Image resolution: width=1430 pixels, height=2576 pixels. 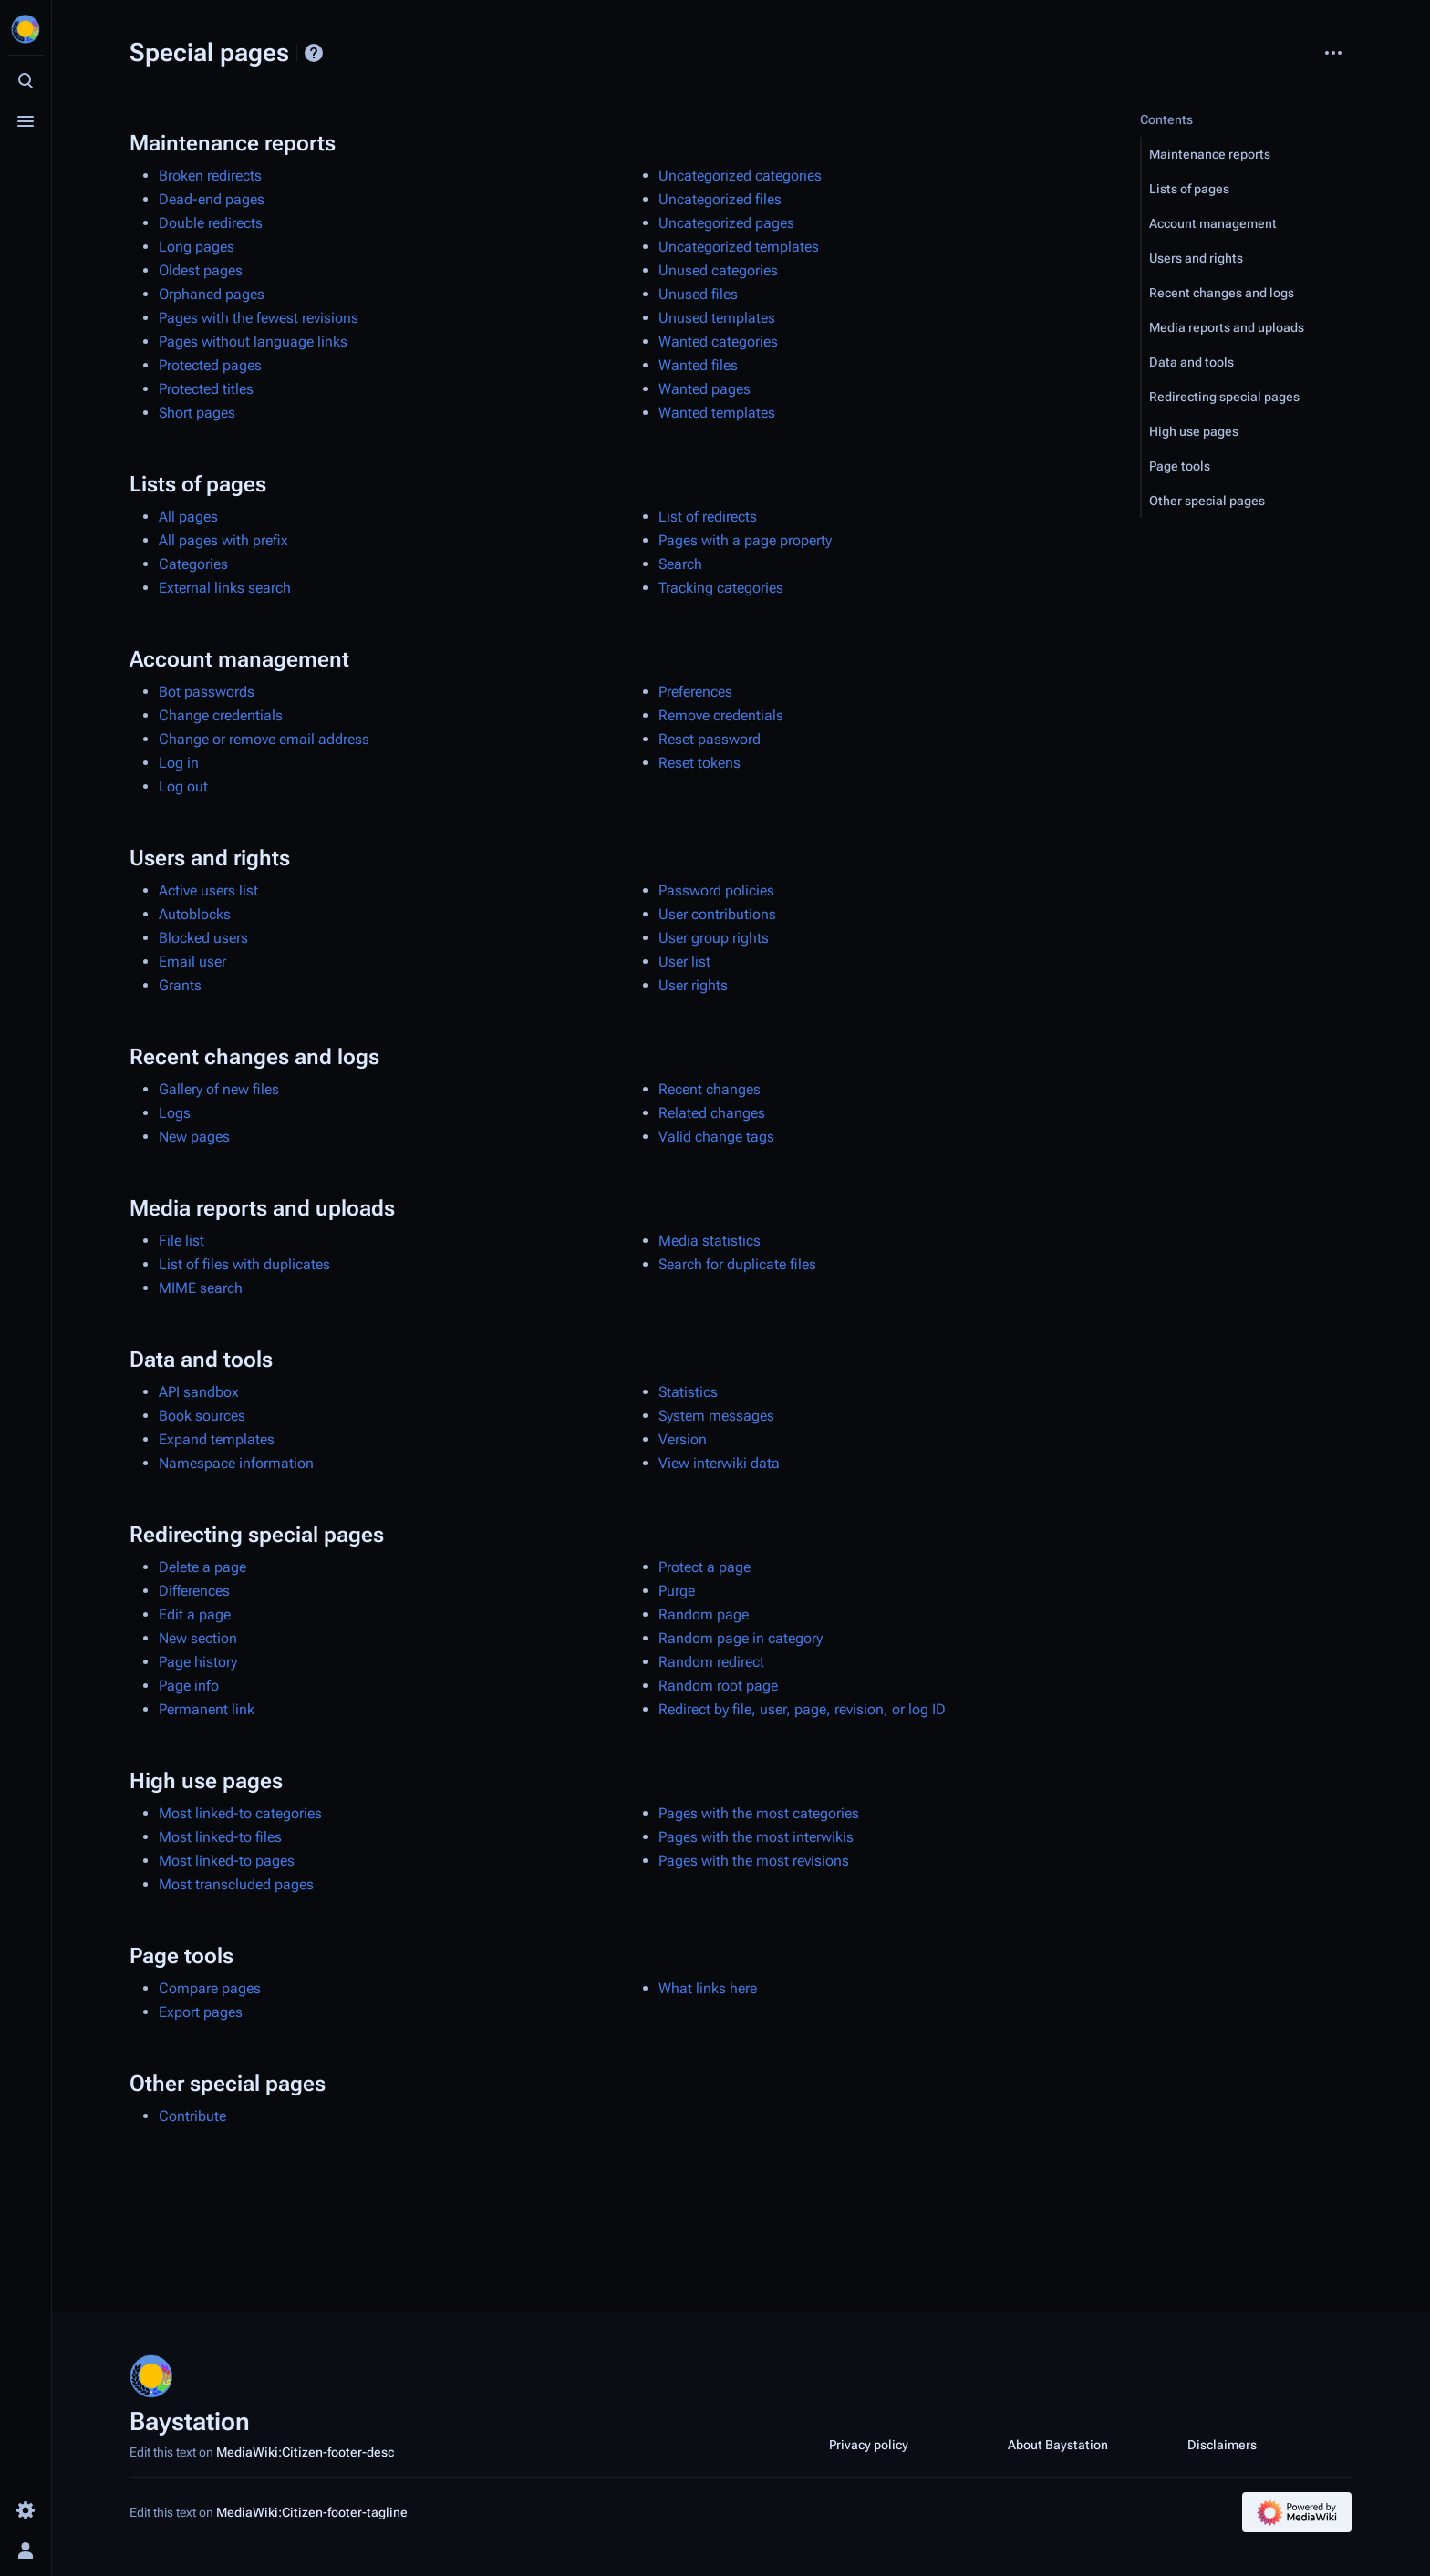 What do you see at coordinates (718, 1685) in the screenshot?
I see `Random root page` at bounding box center [718, 1685].